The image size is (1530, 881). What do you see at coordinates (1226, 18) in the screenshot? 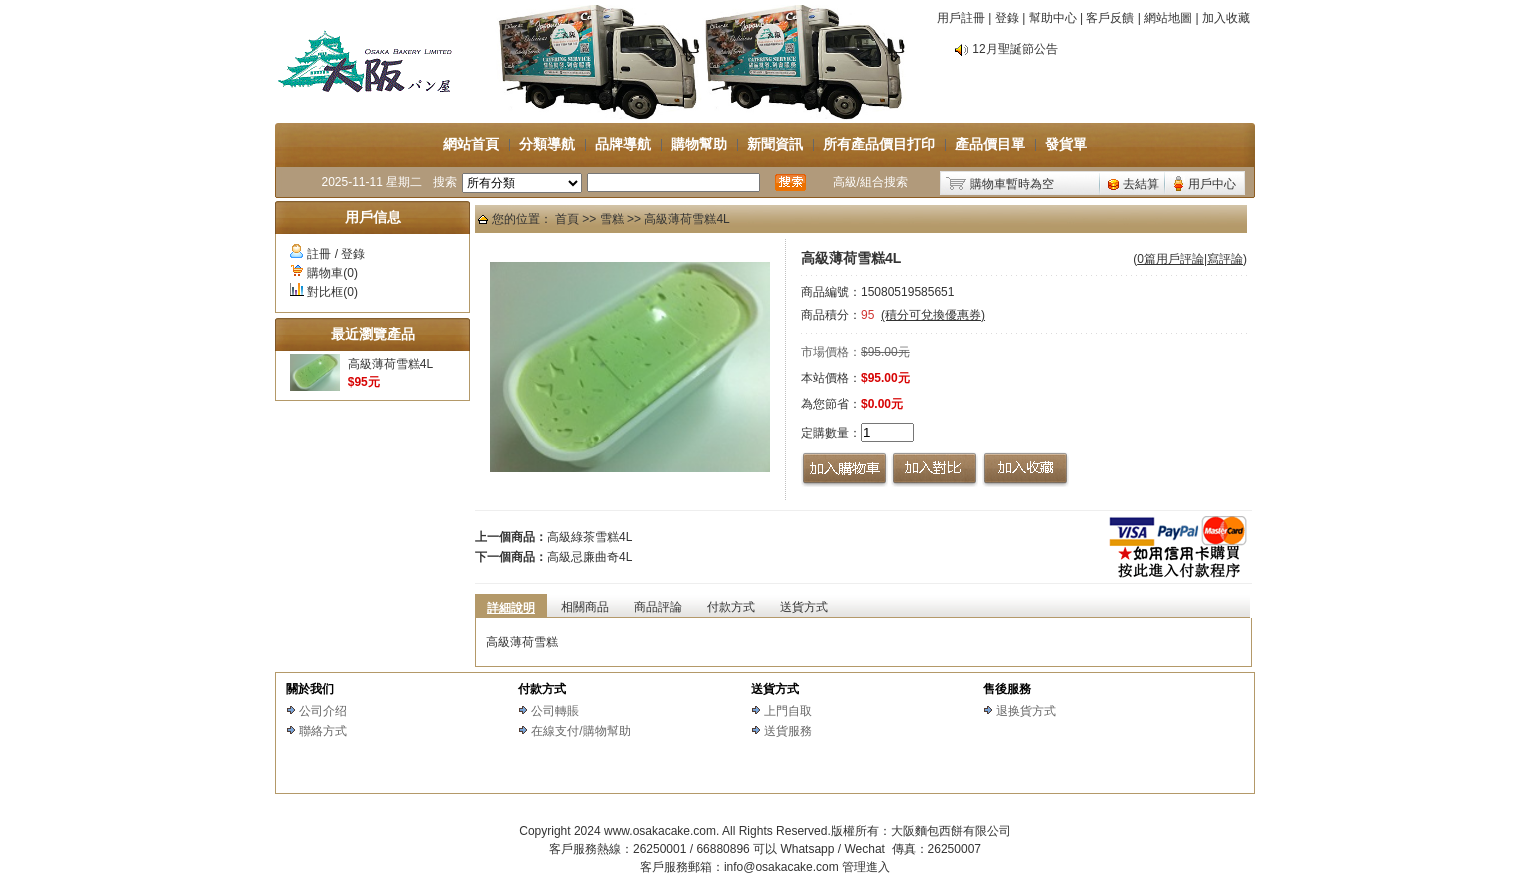
I see `加入收藏` at bounding box center [1226, 18].